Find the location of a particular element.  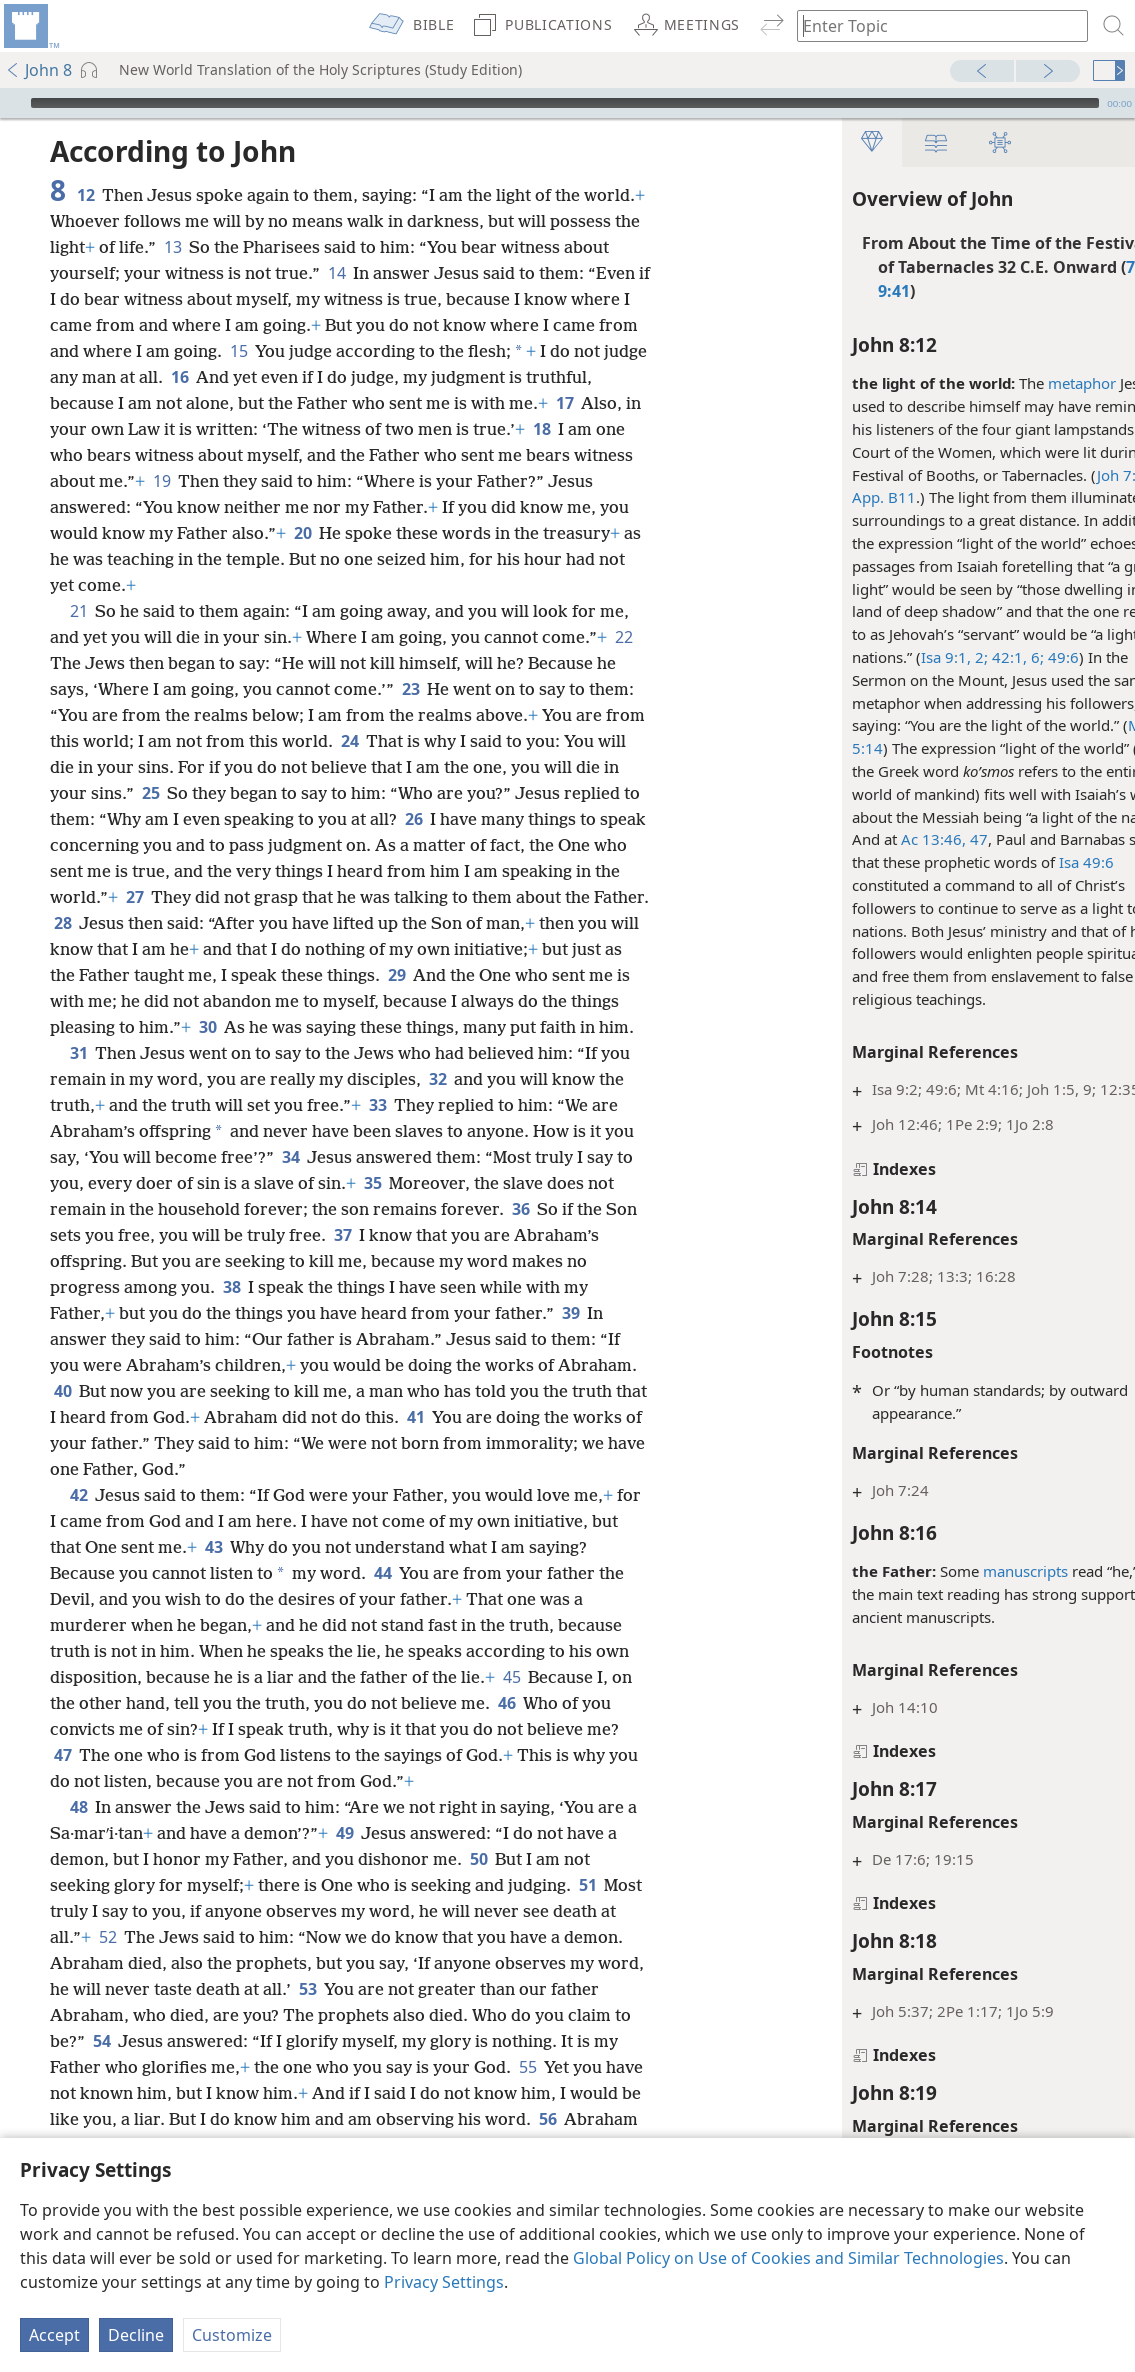

[slider] is located at coordinates (565, 103).